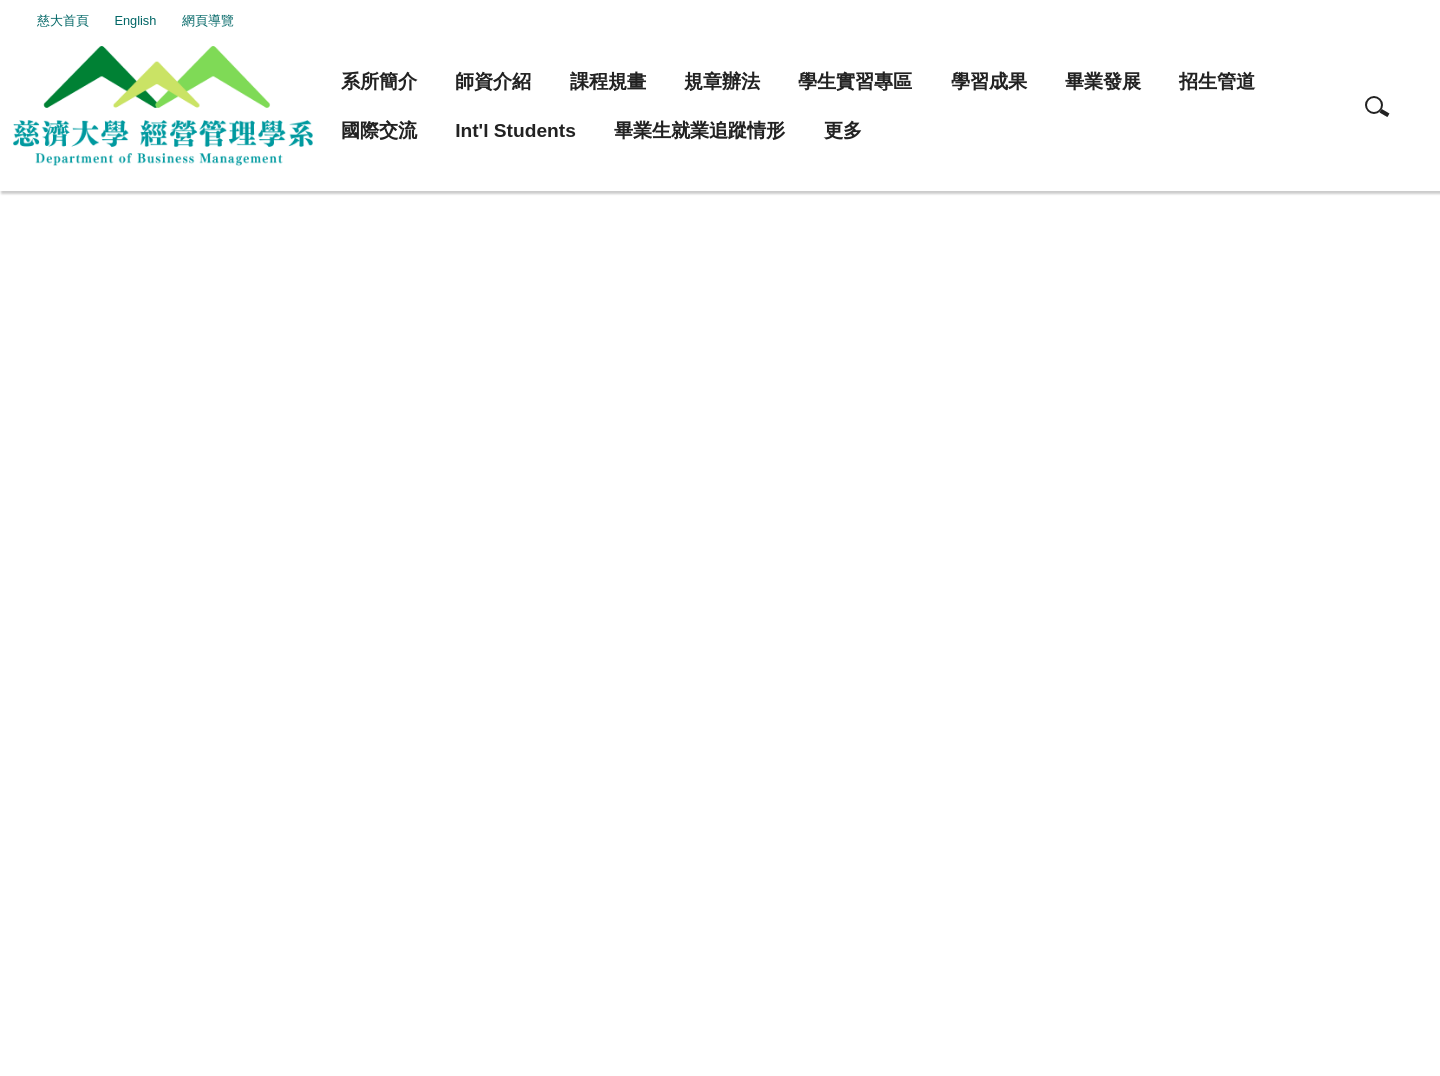 This screenshot has height=1076, width=1440. I want to click on 學習成果, so click(989, 81).